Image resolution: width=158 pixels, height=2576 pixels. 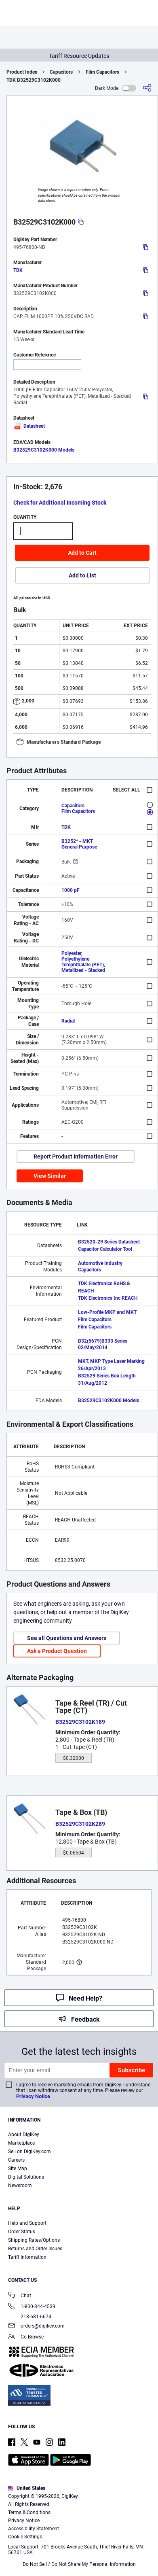 I want to click on Privacy Notice, so click(x=33, y=2096).